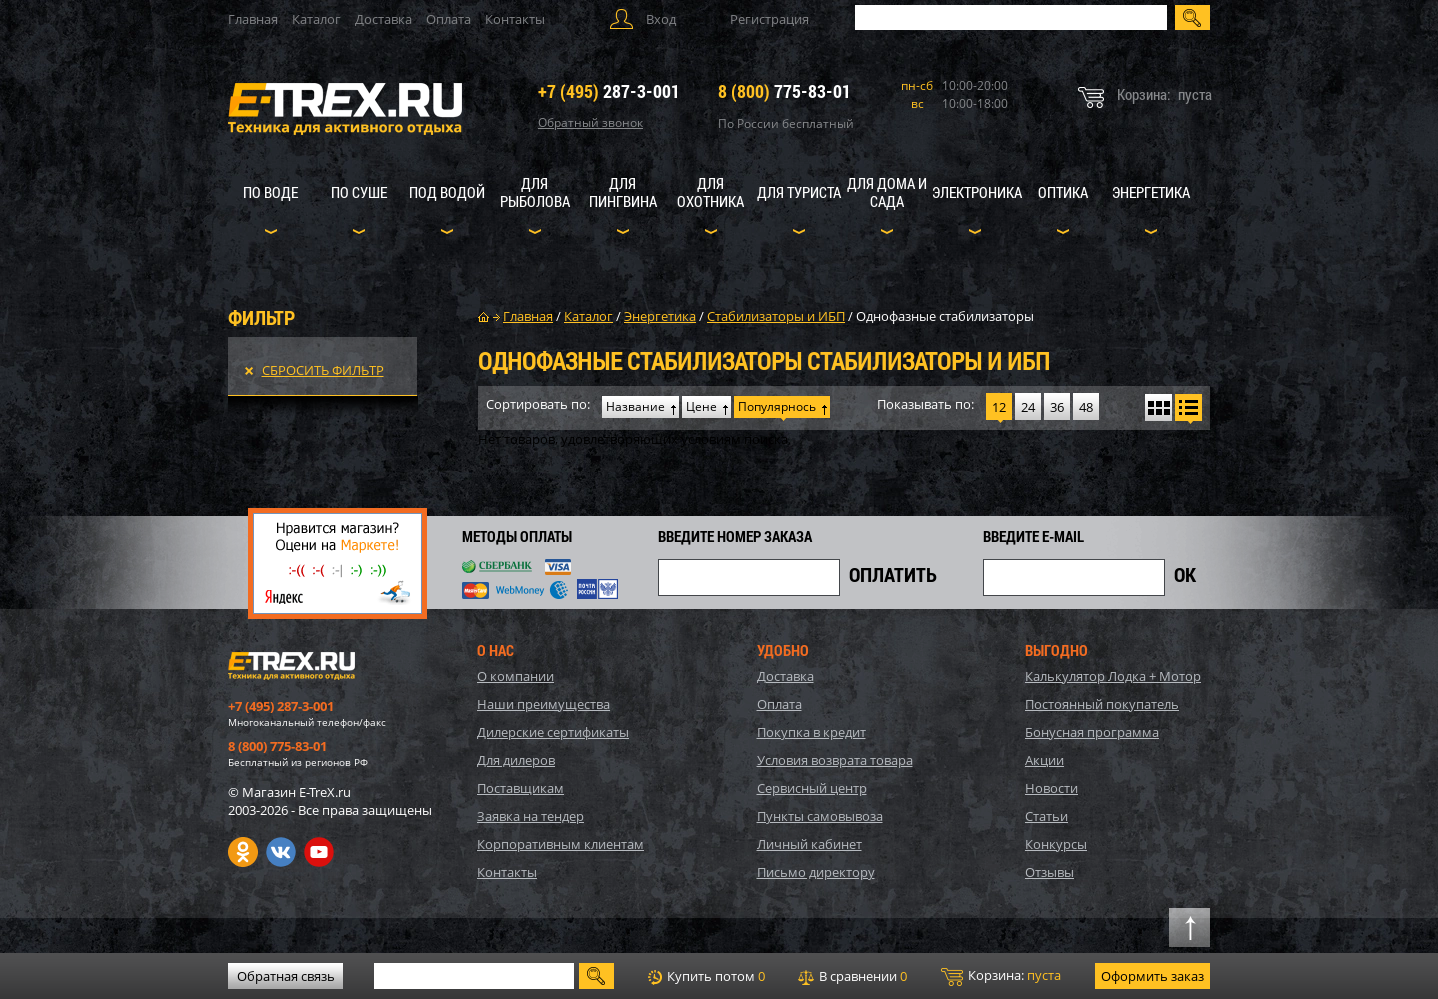 This screenshot has height=999, width=1438. Describe the element at coordinates (852, 976) in the screenshot. I see `В сравнении` at that location.